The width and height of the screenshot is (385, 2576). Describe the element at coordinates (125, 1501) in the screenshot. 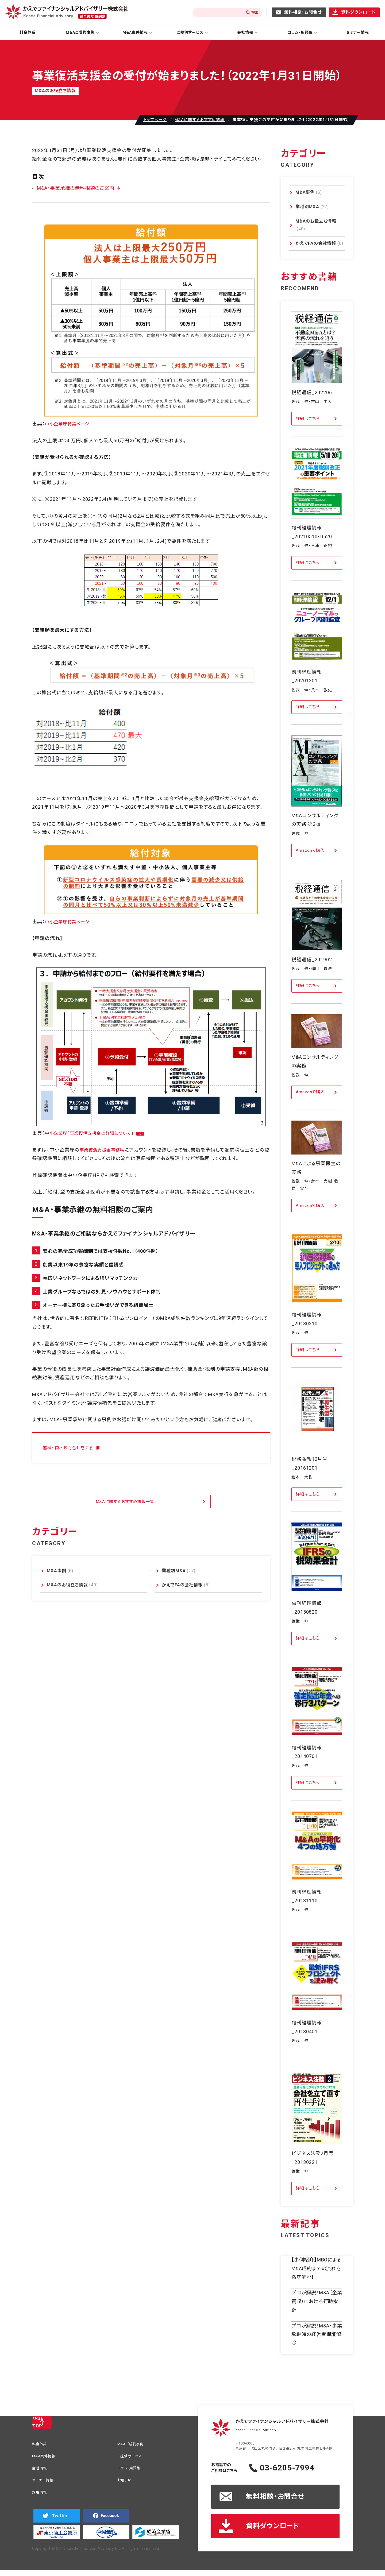

I see `M&Aに関するおすすめ情報一覧` at that location.